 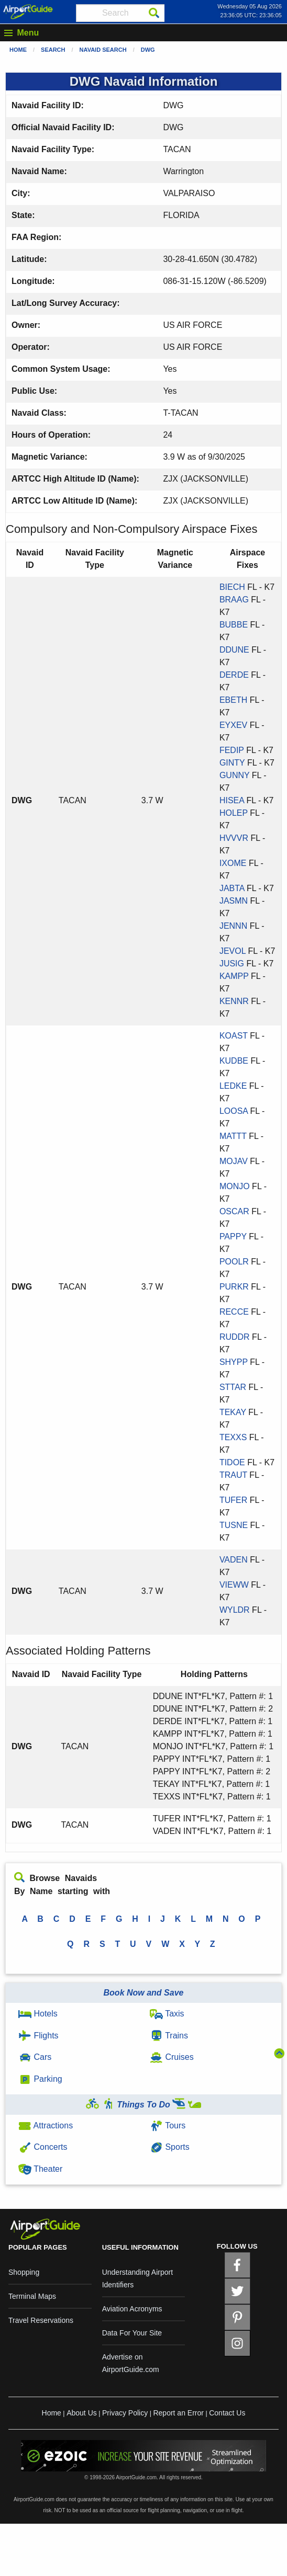 I want to click on Shopping, so click(x=23, y=2272).